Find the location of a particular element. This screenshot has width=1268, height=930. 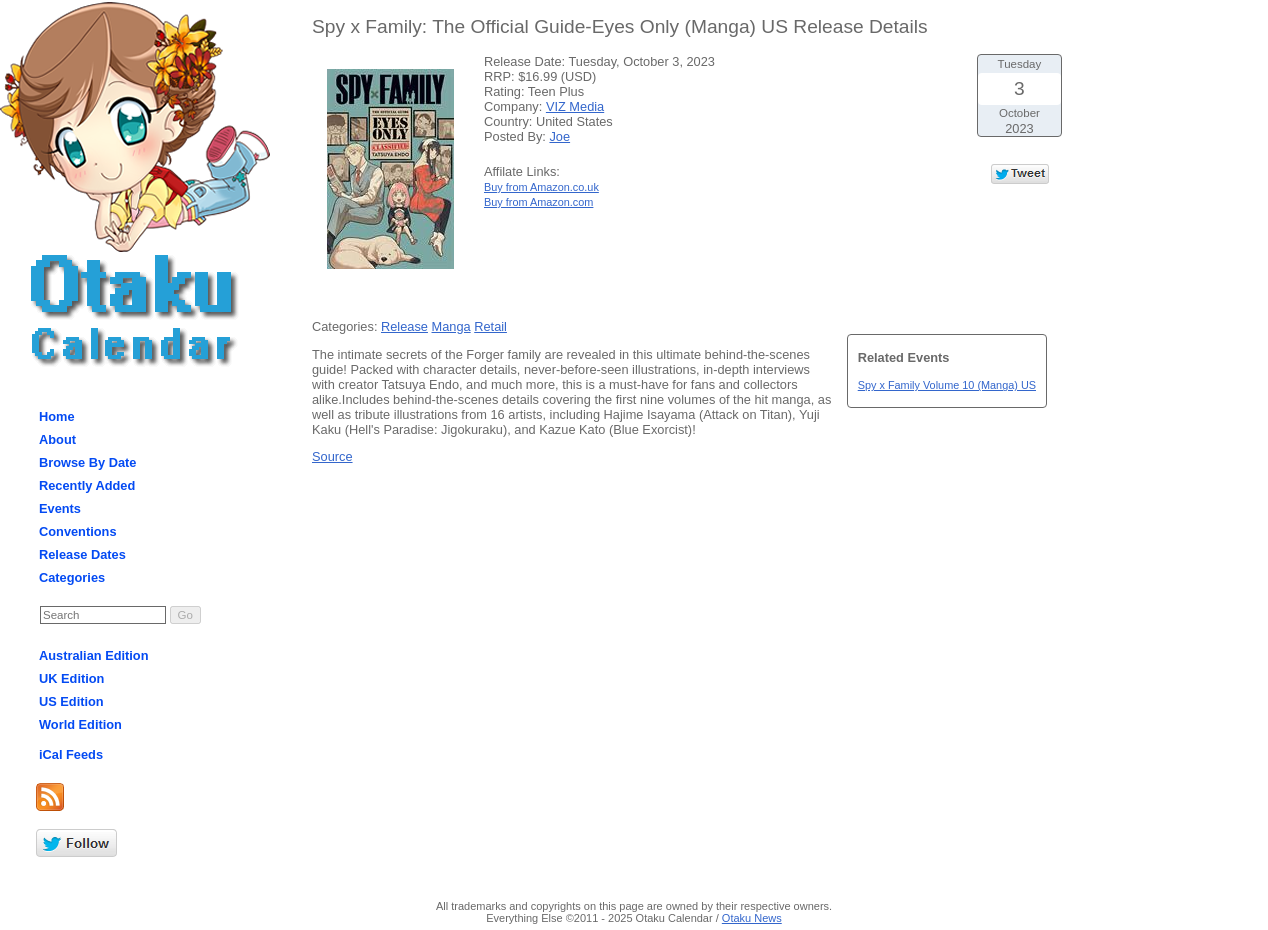

About is located at coordinates (57, 439).